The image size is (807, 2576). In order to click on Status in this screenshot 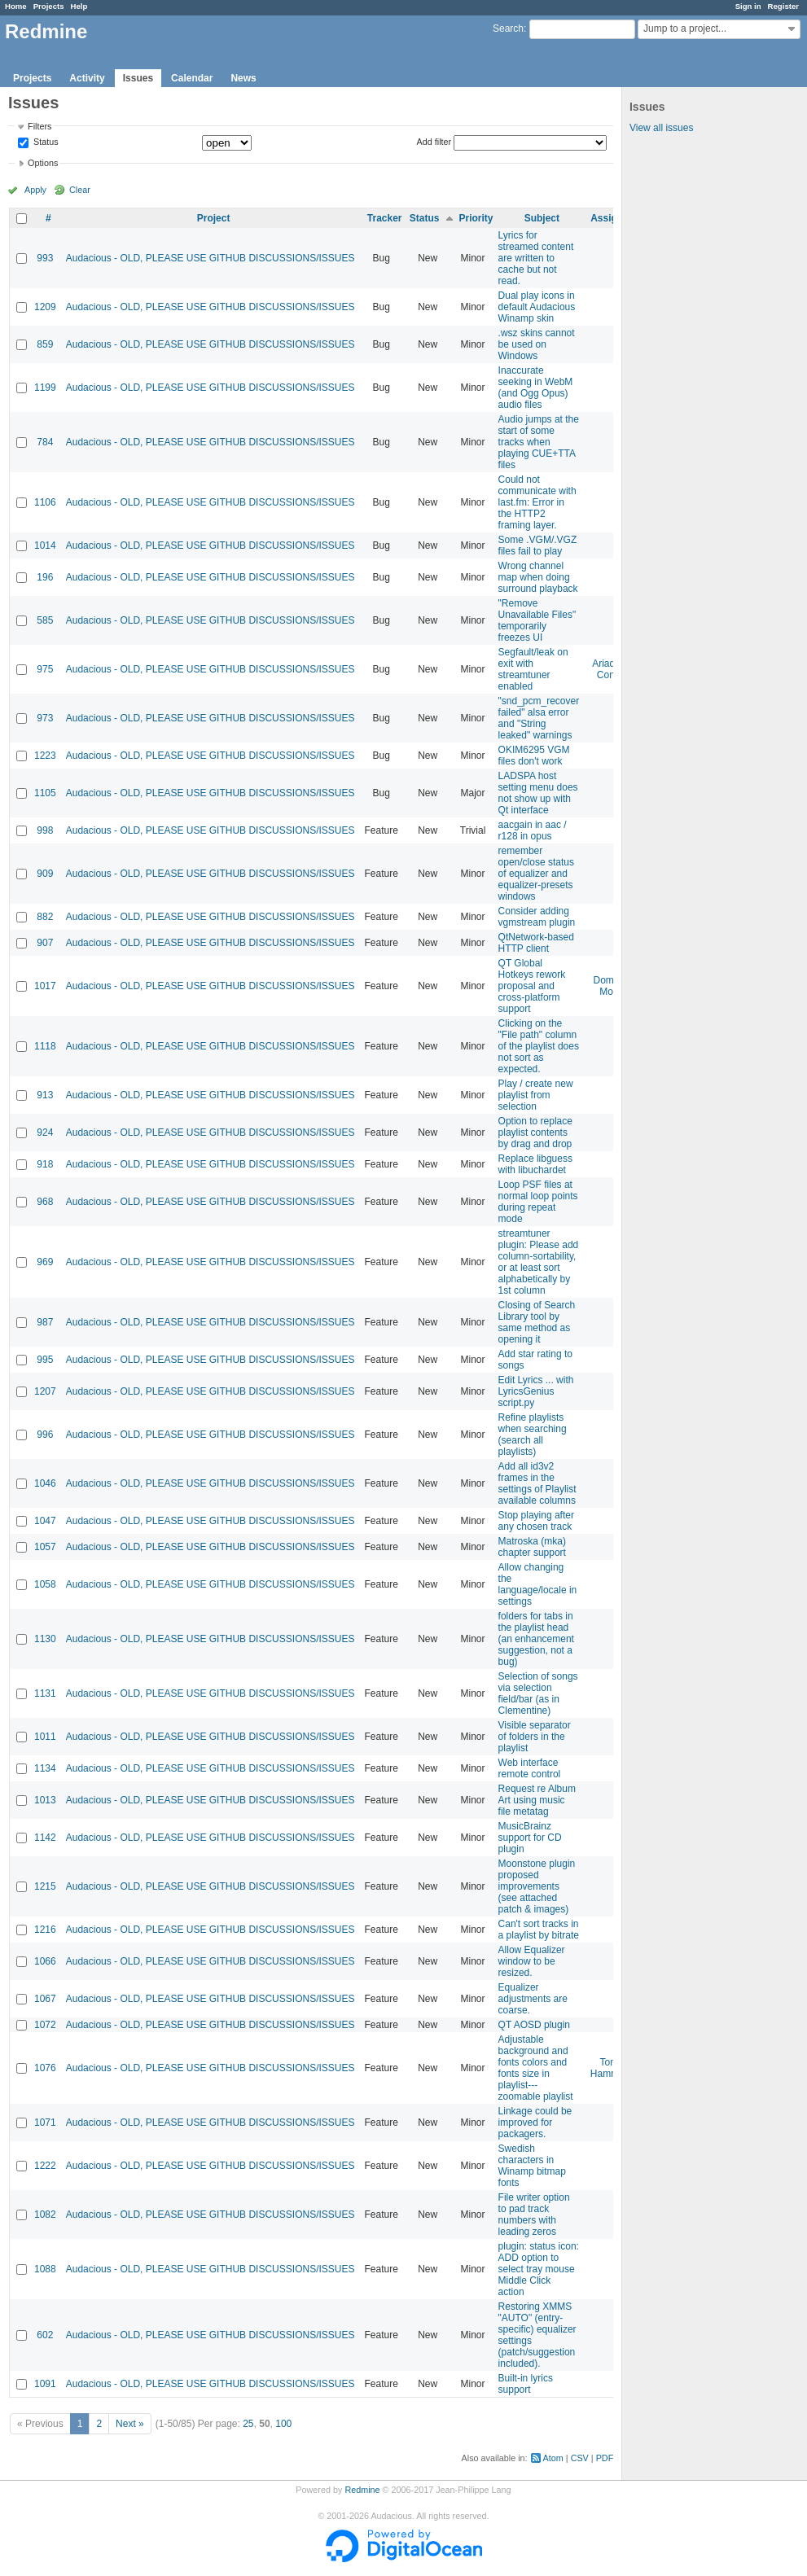, I will do `click(45, 142)`.